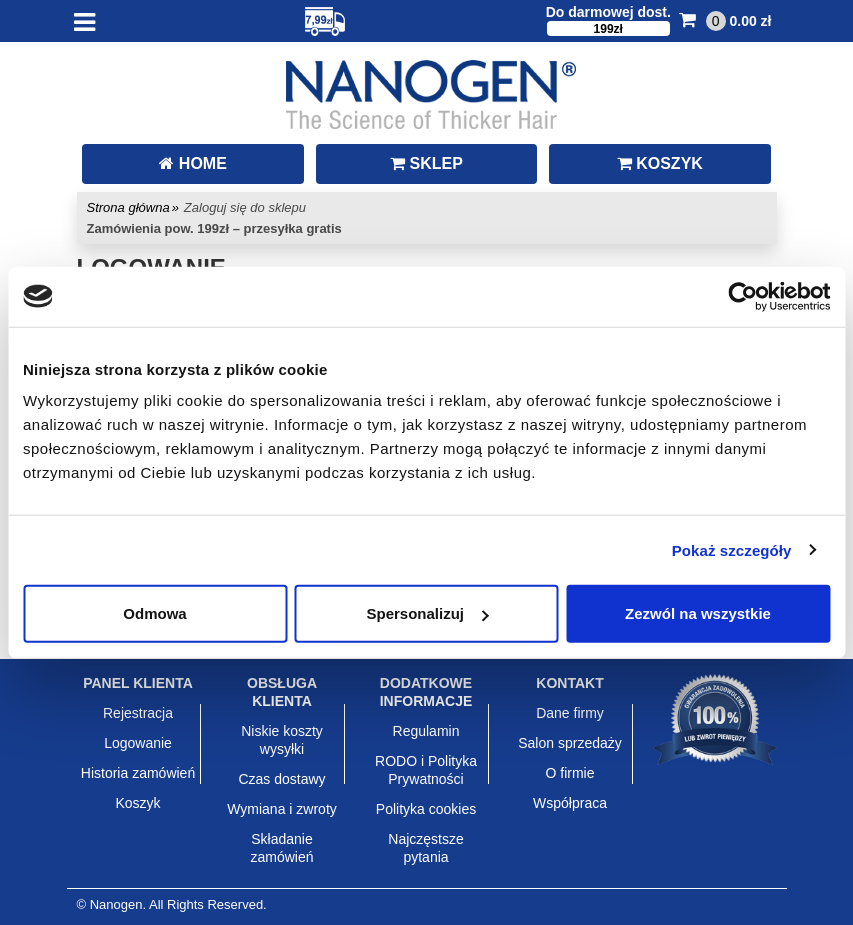 This screenshot has width=853, height=925. What do you see at coordinates (742, 296) in the screenshot?
I see `[Usercentrics Cookiebot - opens in a new window]` at bounding box center [742, 296].